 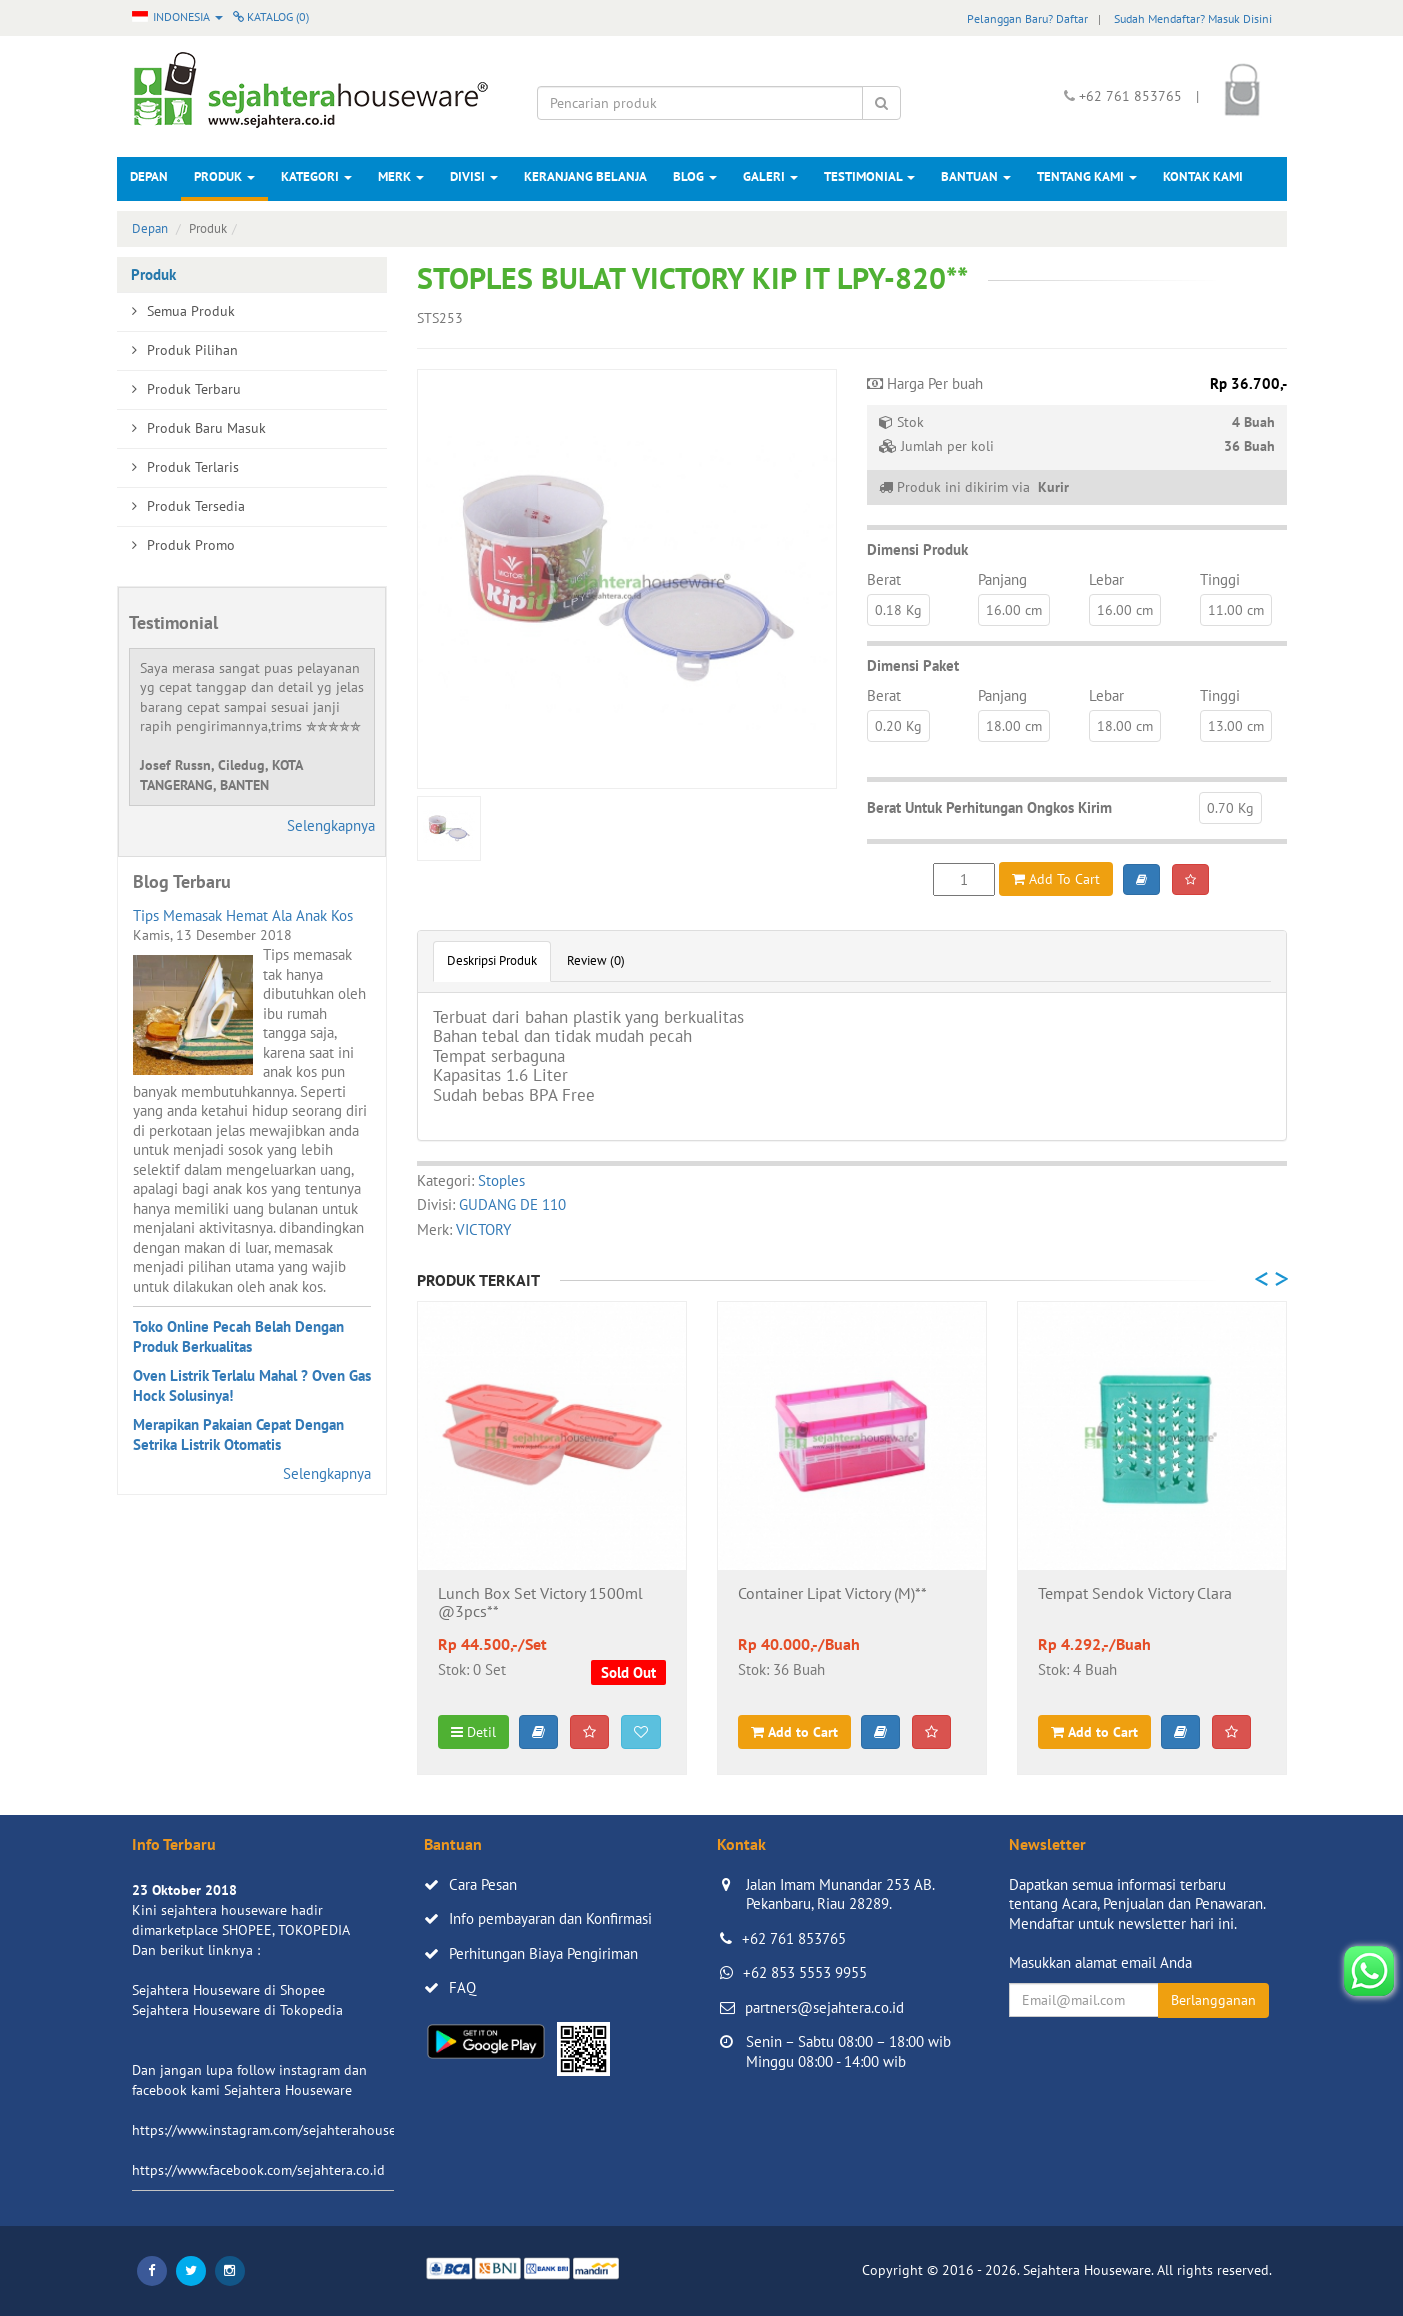 What do you see at coordinates (331, 825) in the screenshot?
I see `Selengkapnya` at bounding box center [331, 825].